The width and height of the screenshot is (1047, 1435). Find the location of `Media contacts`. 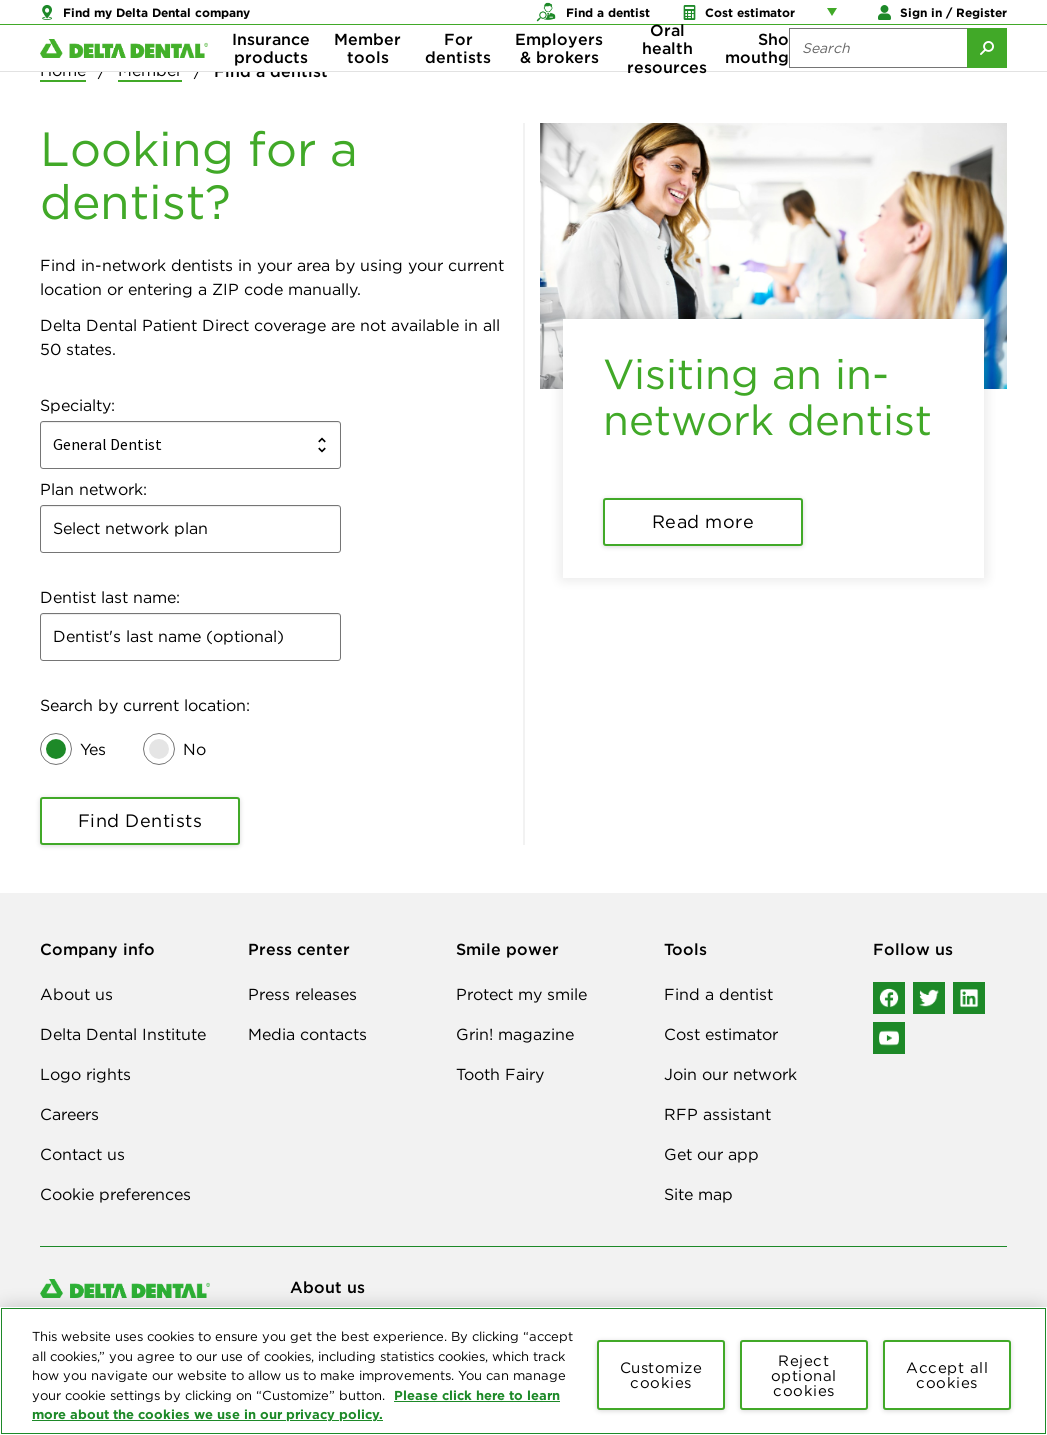

Media contacts is located at coordinates (307, 1034).